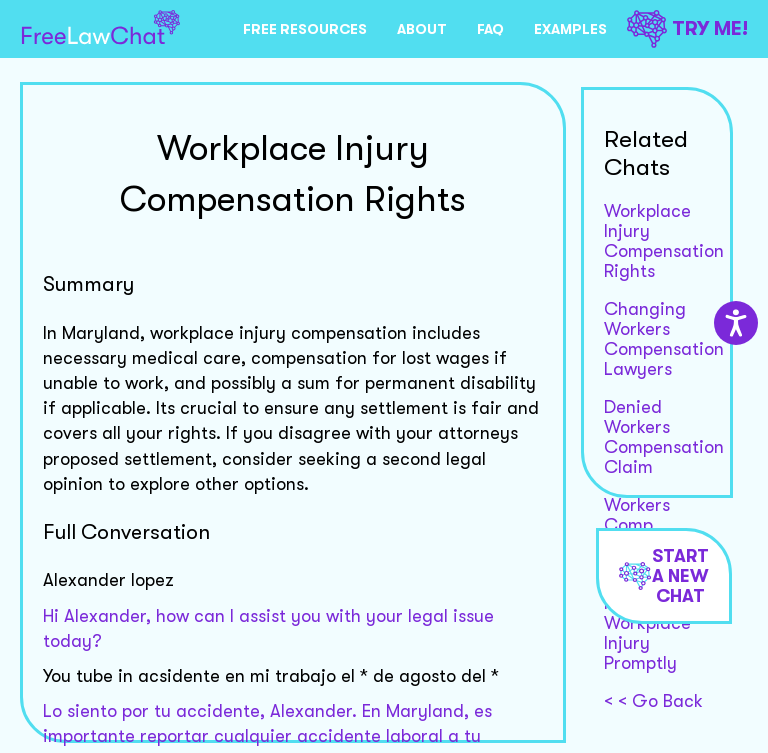 This screenshot has width=768, height=753. I want to click on < < Go Back, so click(653, 701).